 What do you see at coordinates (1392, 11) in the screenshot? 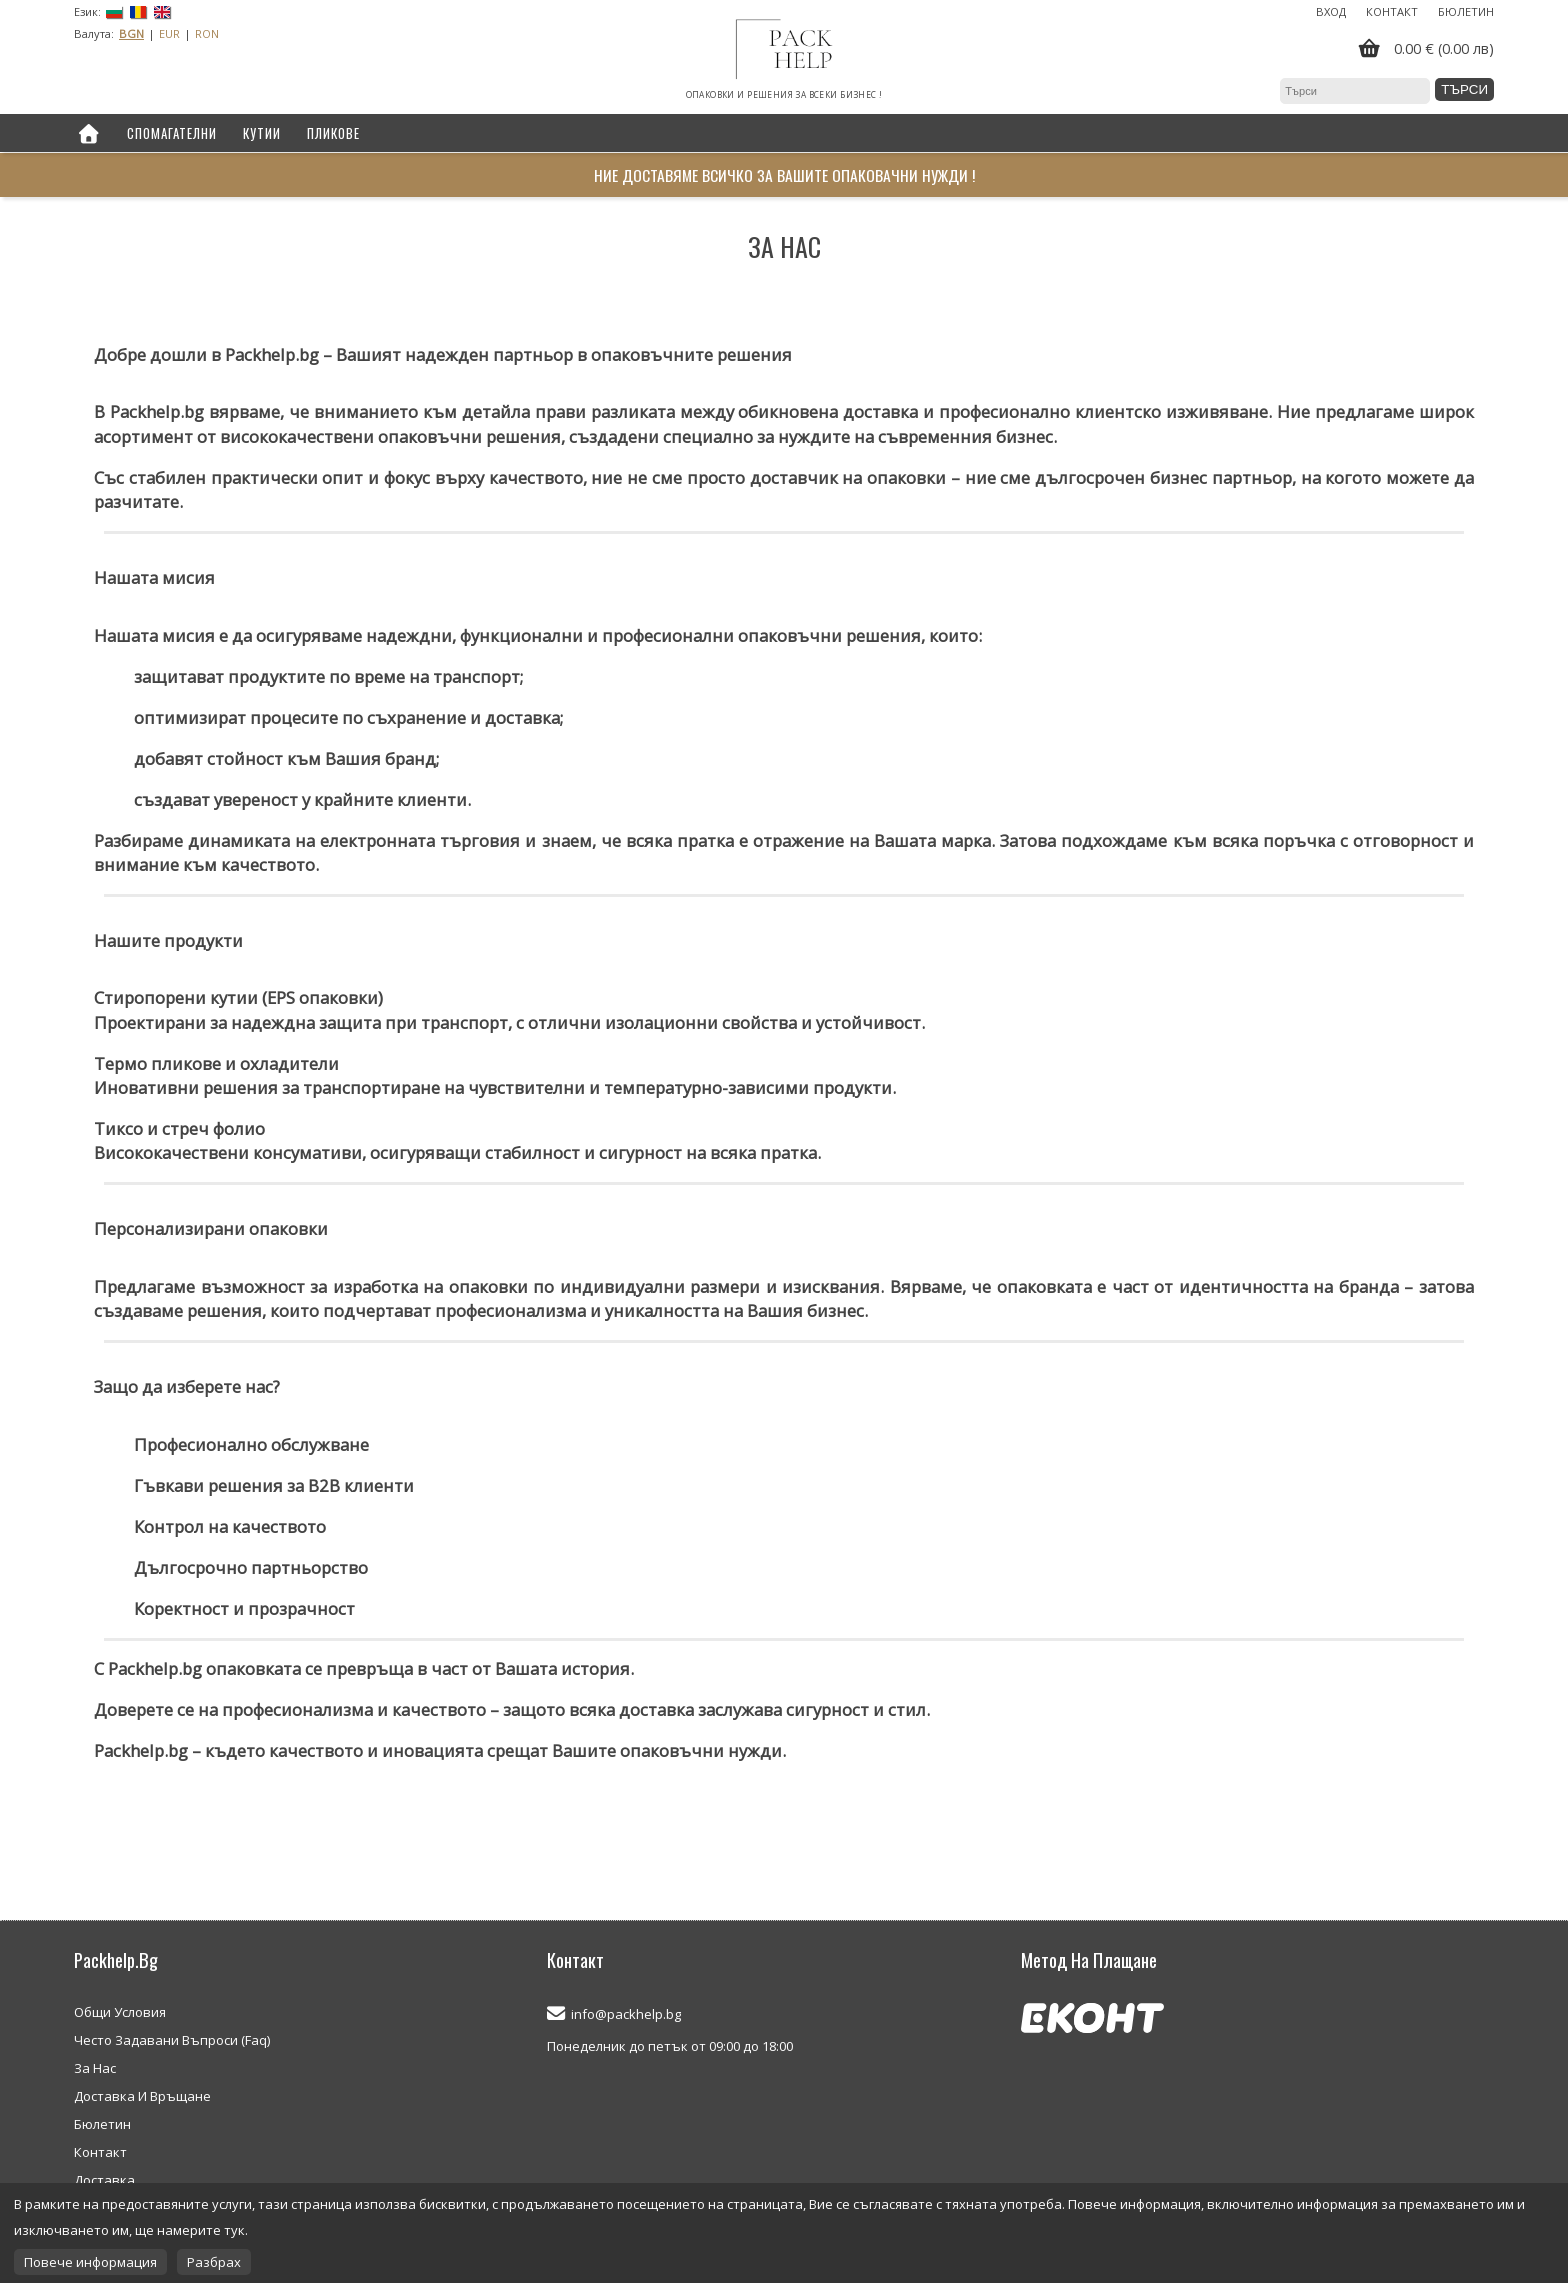
I see `Контакт` at bounding box center [1392, 11].